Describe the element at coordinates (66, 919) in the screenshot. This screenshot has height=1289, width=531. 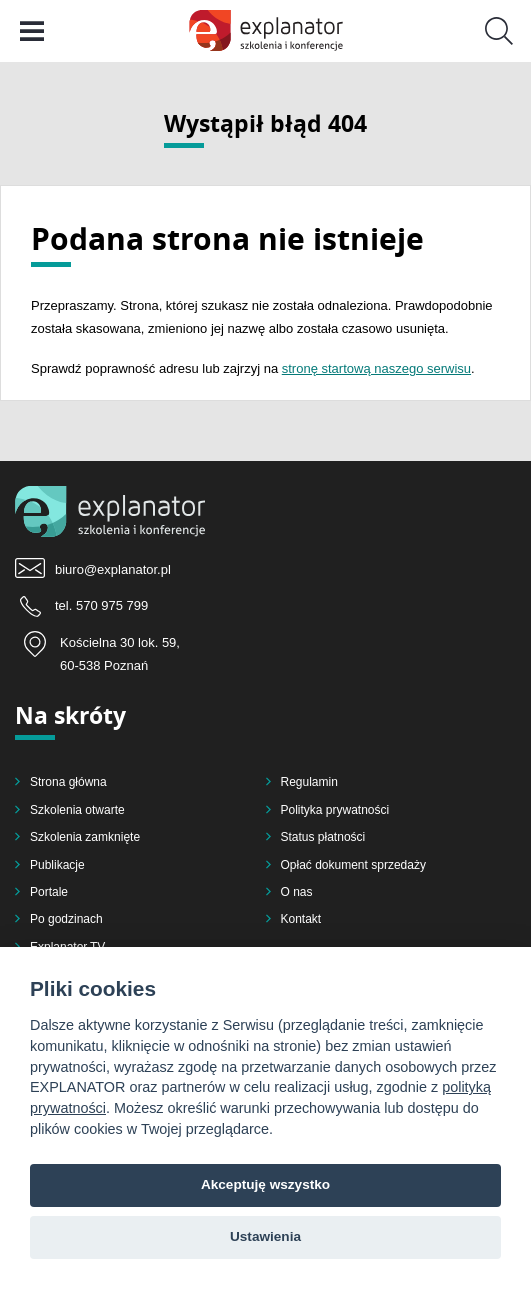
I see `Po godzinach` at that location.